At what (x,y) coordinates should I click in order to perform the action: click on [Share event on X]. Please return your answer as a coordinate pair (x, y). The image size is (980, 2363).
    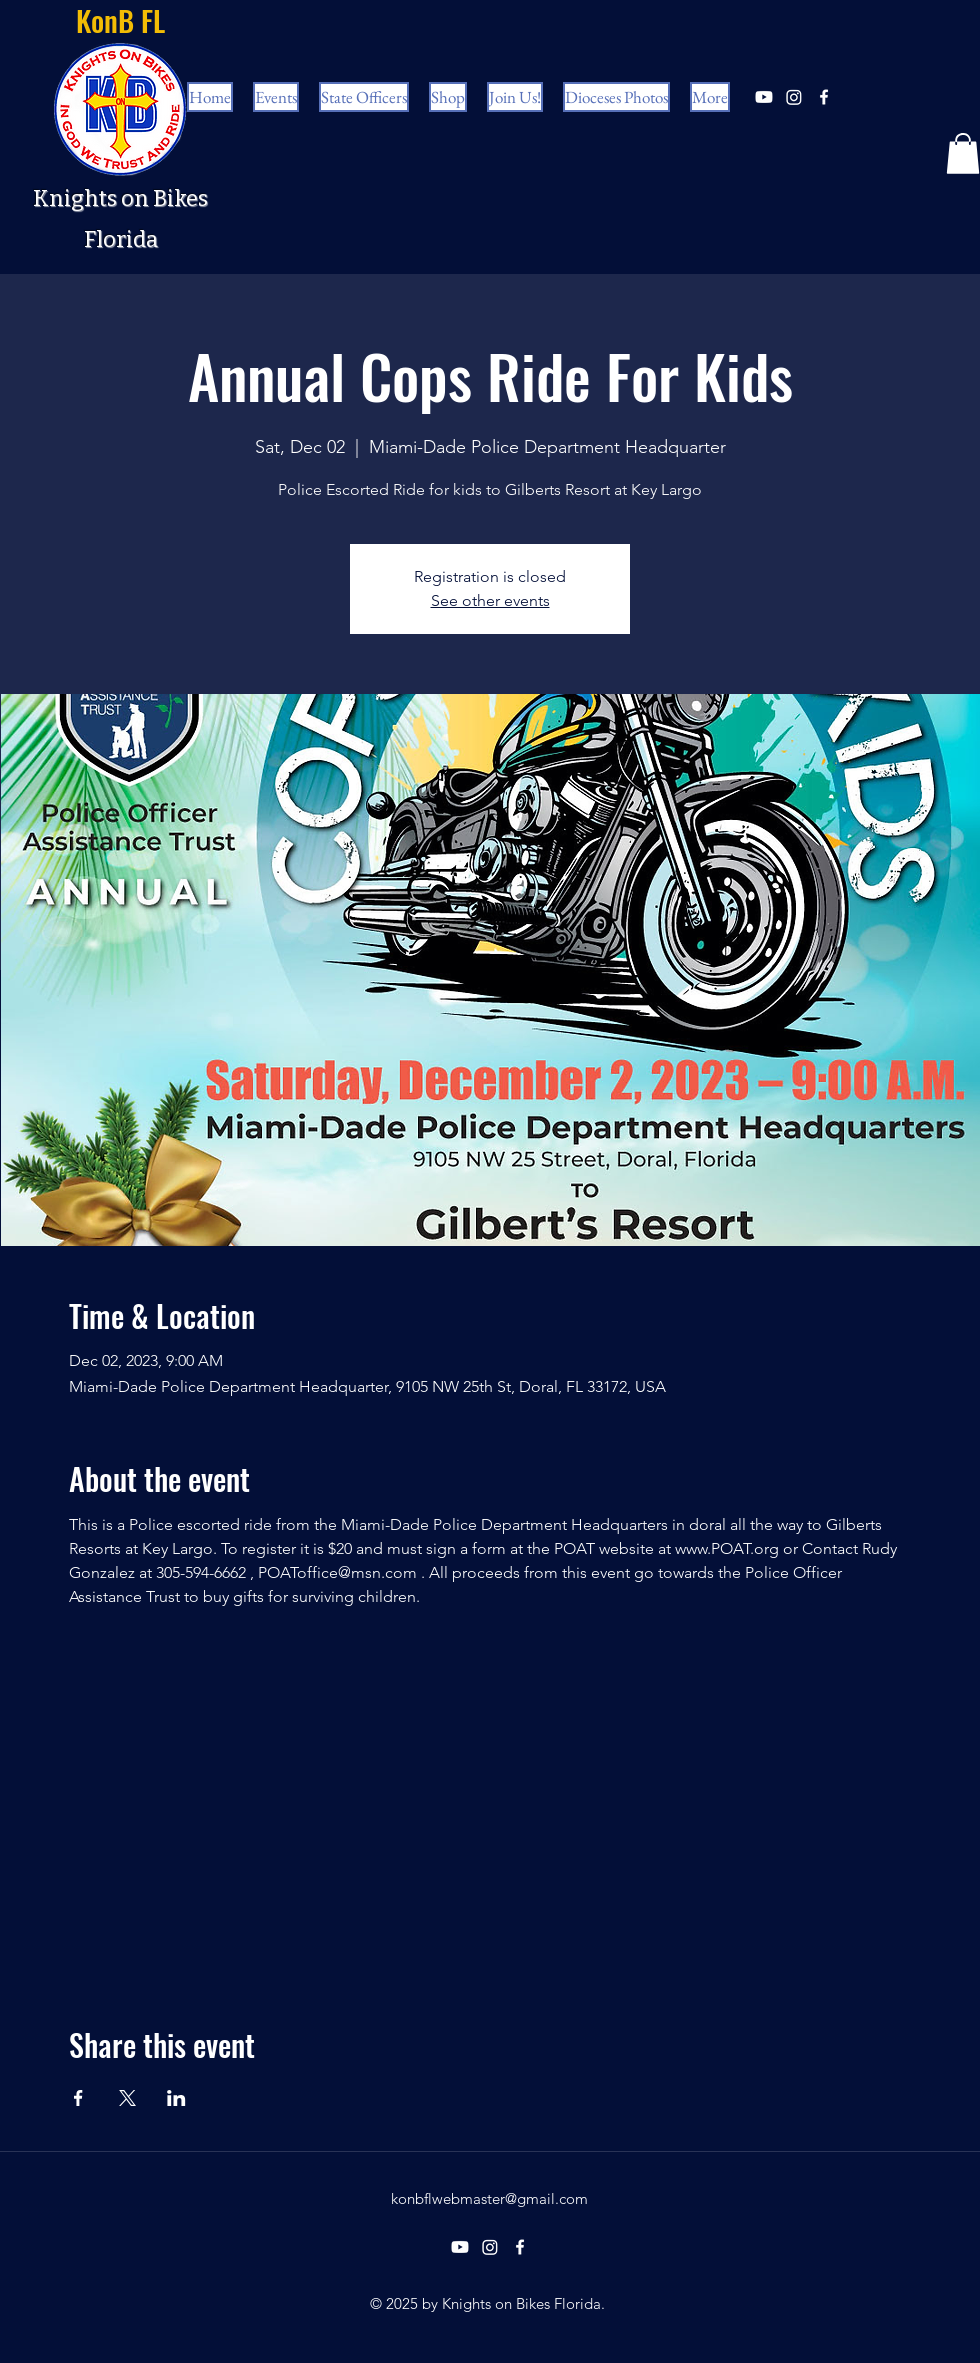
    Looking at the image, I should click on (127, 2098).